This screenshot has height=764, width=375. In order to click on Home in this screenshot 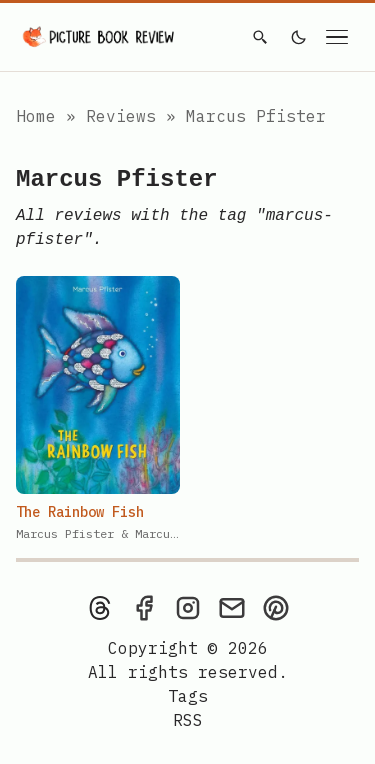, I will do `click(36, 116)`.